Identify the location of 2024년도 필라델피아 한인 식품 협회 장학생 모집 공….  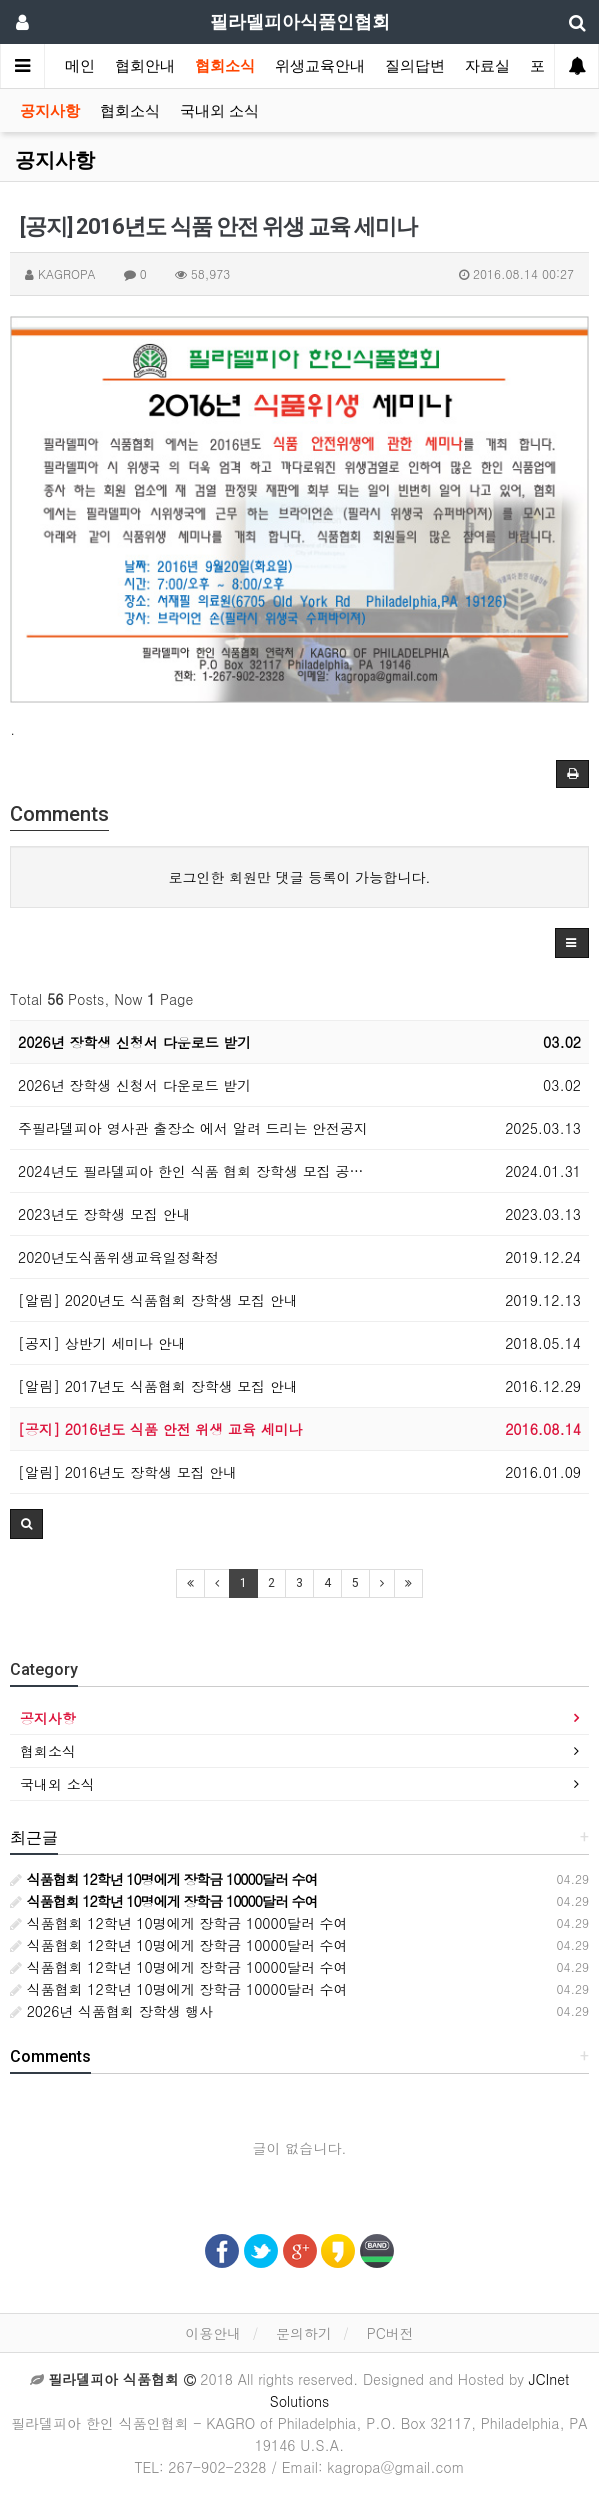
(190, 1171).